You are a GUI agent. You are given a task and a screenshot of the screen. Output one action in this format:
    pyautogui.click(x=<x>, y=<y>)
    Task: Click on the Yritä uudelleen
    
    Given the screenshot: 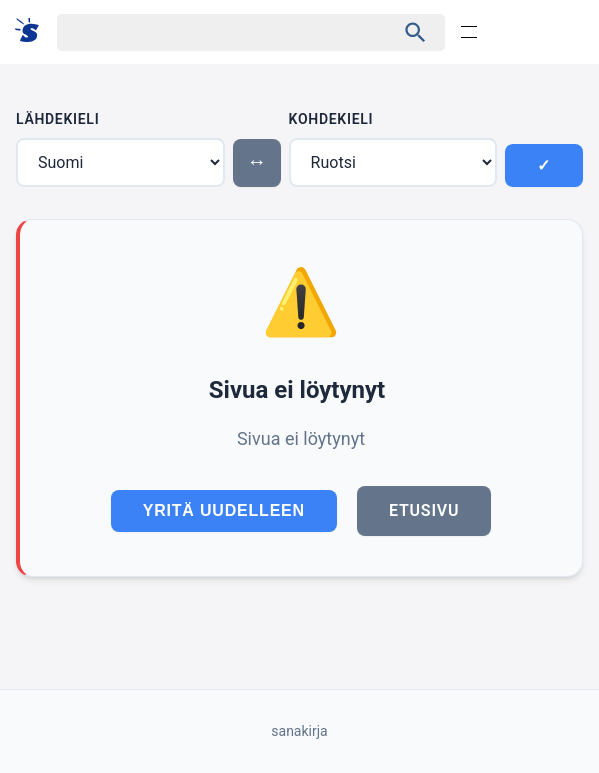 What is the action you would take?
    pyautogui.click(x=224, y=510)
    